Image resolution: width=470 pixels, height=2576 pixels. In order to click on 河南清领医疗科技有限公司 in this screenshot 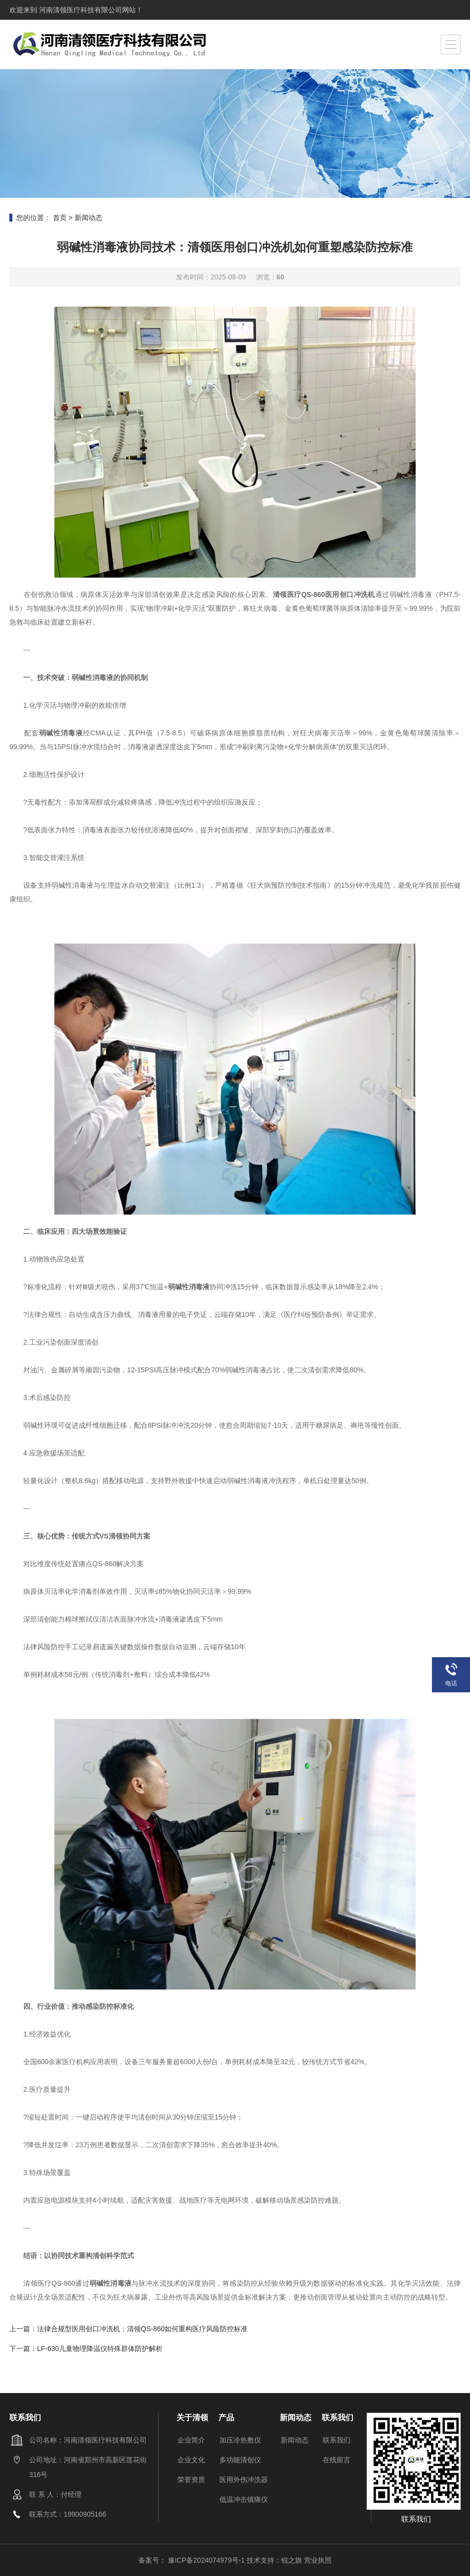, I will do `click(79, 10)`.